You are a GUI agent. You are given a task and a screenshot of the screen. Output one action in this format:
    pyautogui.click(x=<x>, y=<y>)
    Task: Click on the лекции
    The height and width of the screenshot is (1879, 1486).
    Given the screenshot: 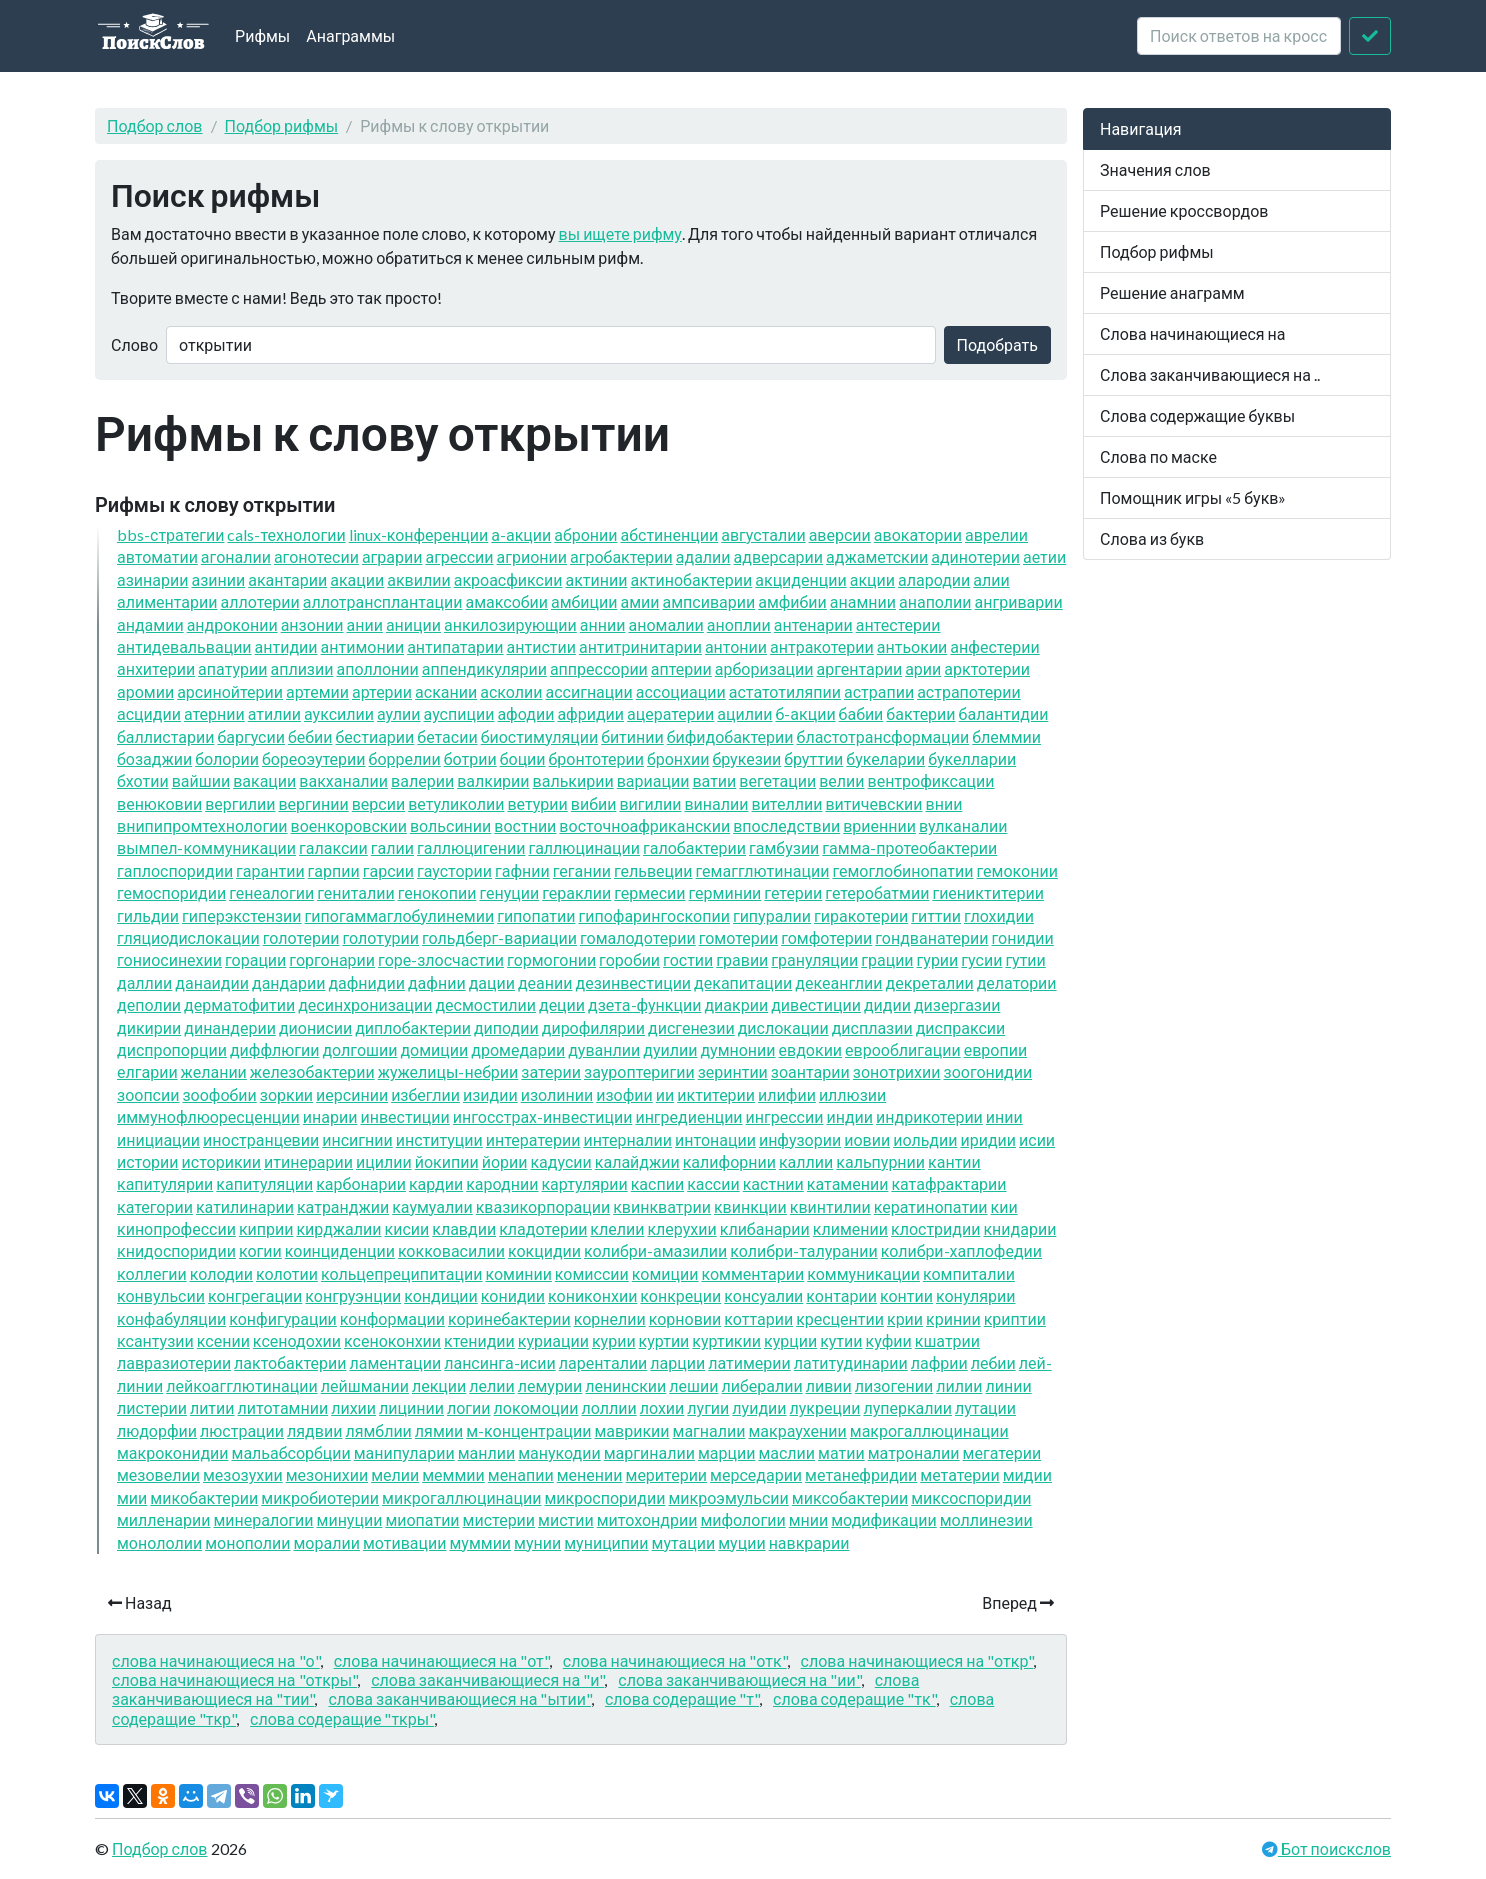 What is the action you would take?
    pyautogui.click(x=439, y=1385)
    